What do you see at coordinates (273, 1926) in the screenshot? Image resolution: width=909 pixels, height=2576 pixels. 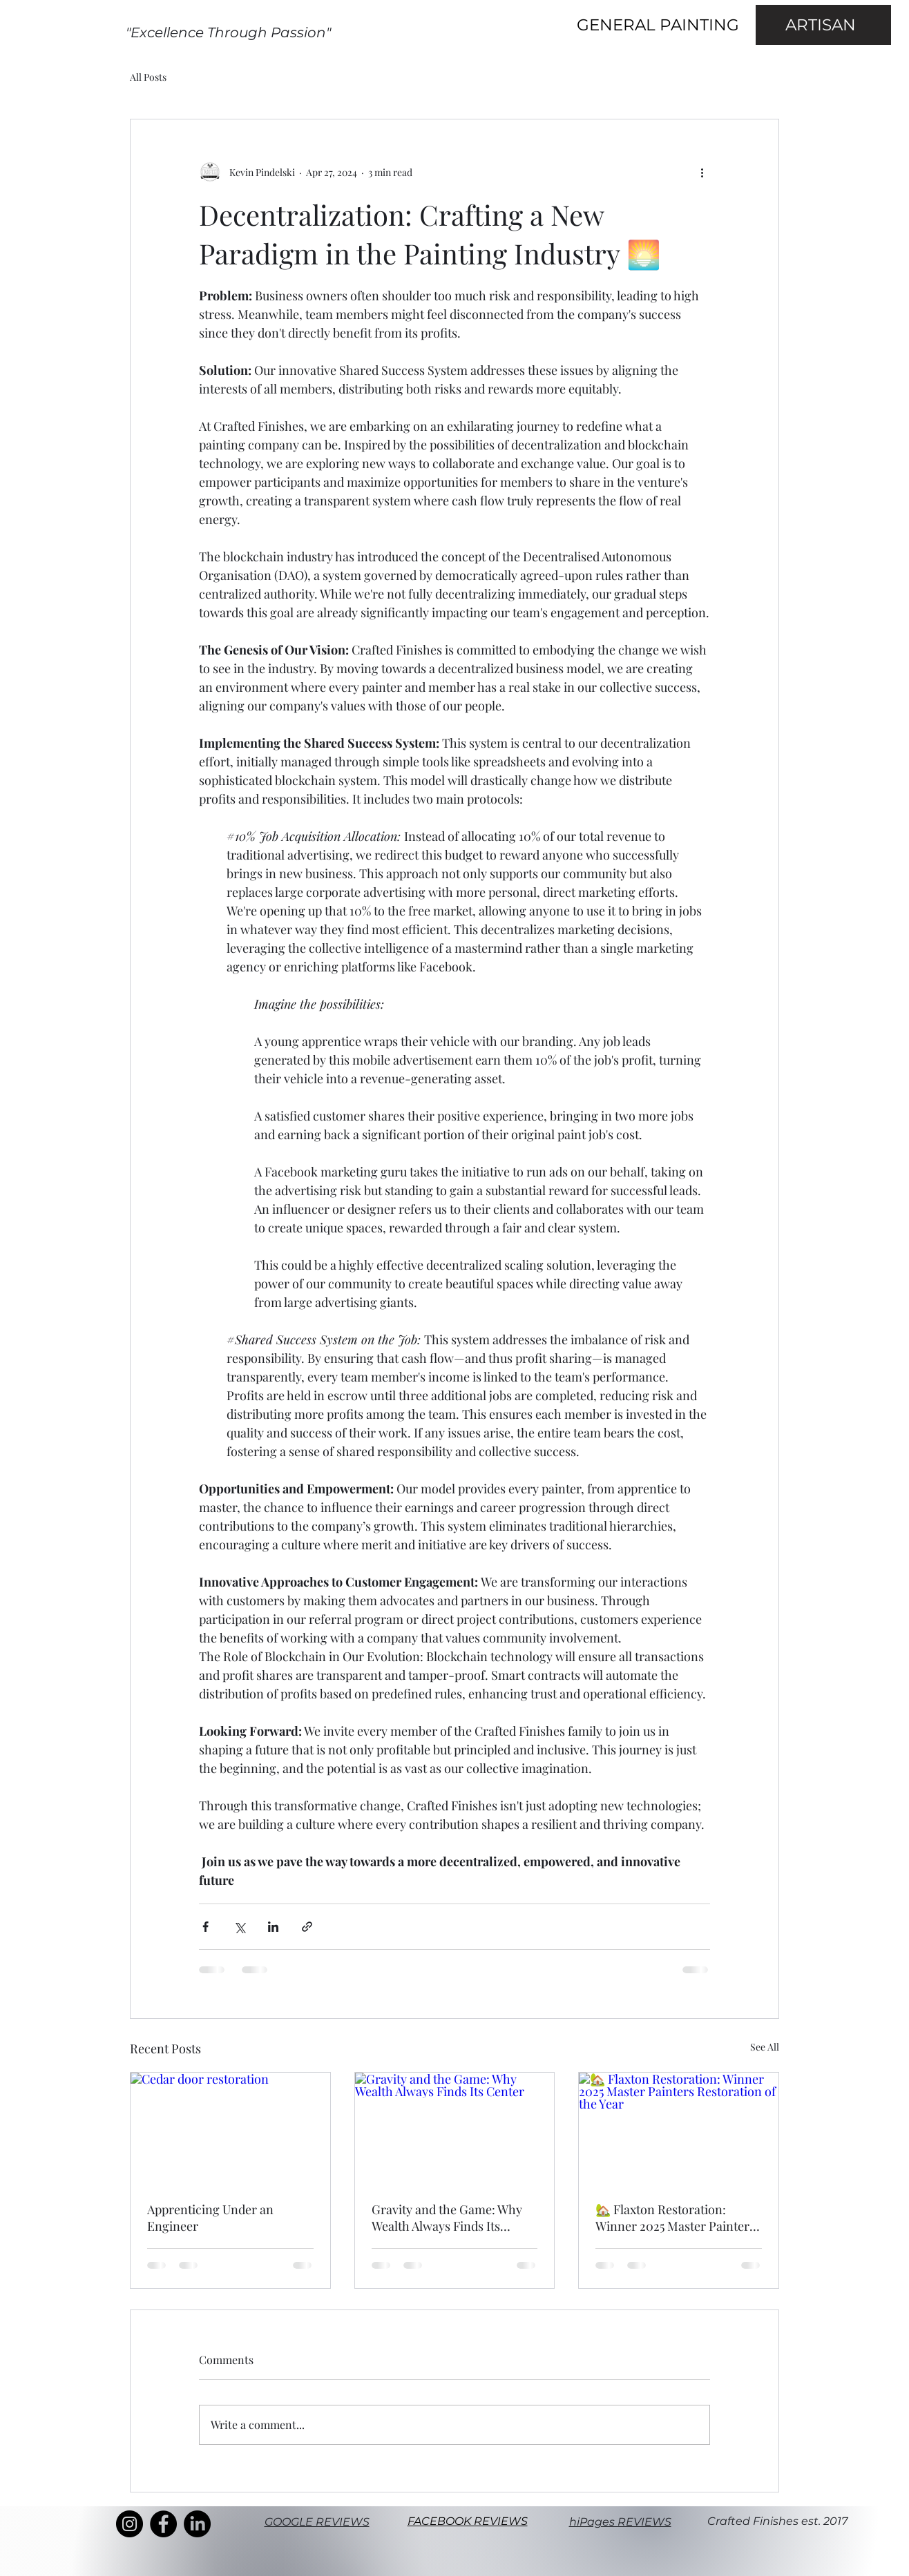 I see `[Share via LinkedIn]` at bounding box center [273, 1926].